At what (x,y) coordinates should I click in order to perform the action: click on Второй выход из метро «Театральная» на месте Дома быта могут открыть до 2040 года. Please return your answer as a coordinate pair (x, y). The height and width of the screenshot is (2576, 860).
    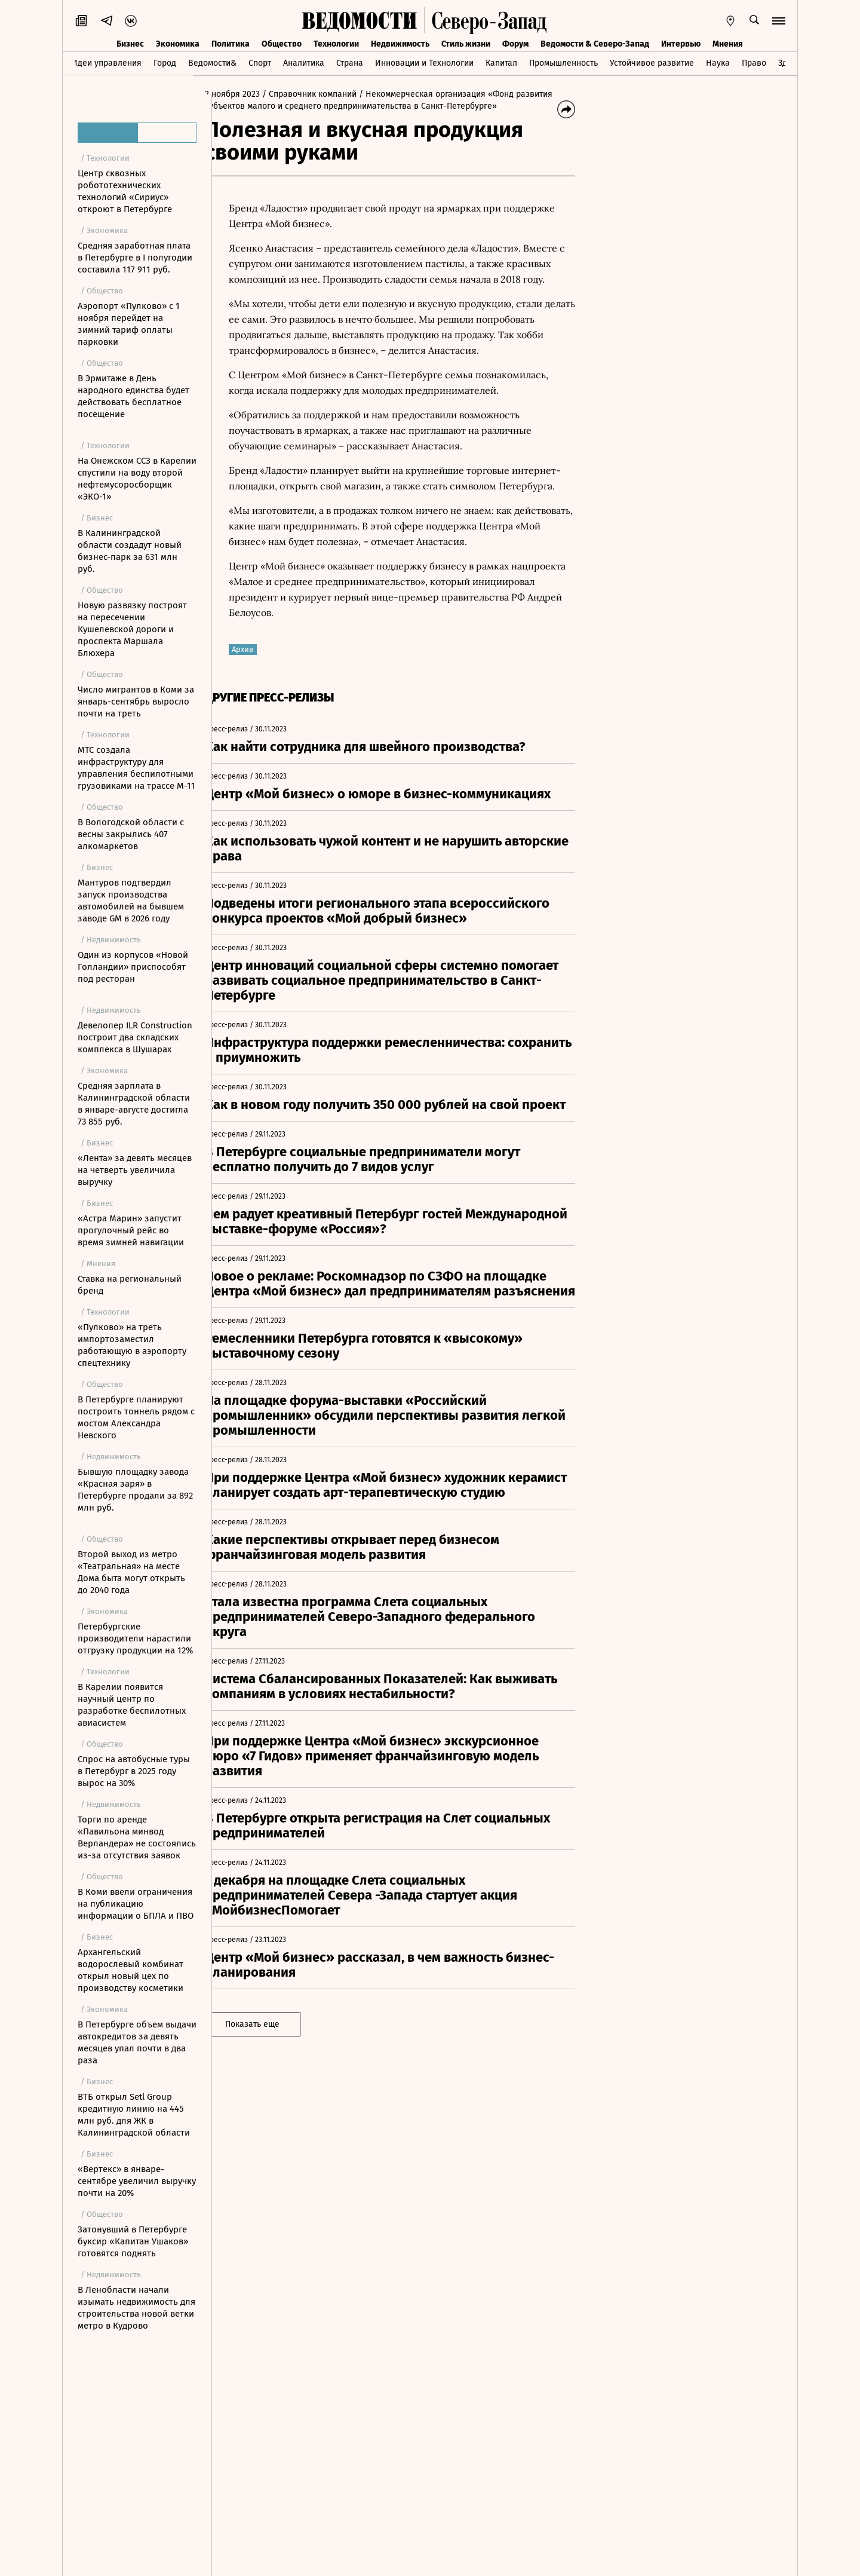
    Looking at the image, I should click on (131, 1572).